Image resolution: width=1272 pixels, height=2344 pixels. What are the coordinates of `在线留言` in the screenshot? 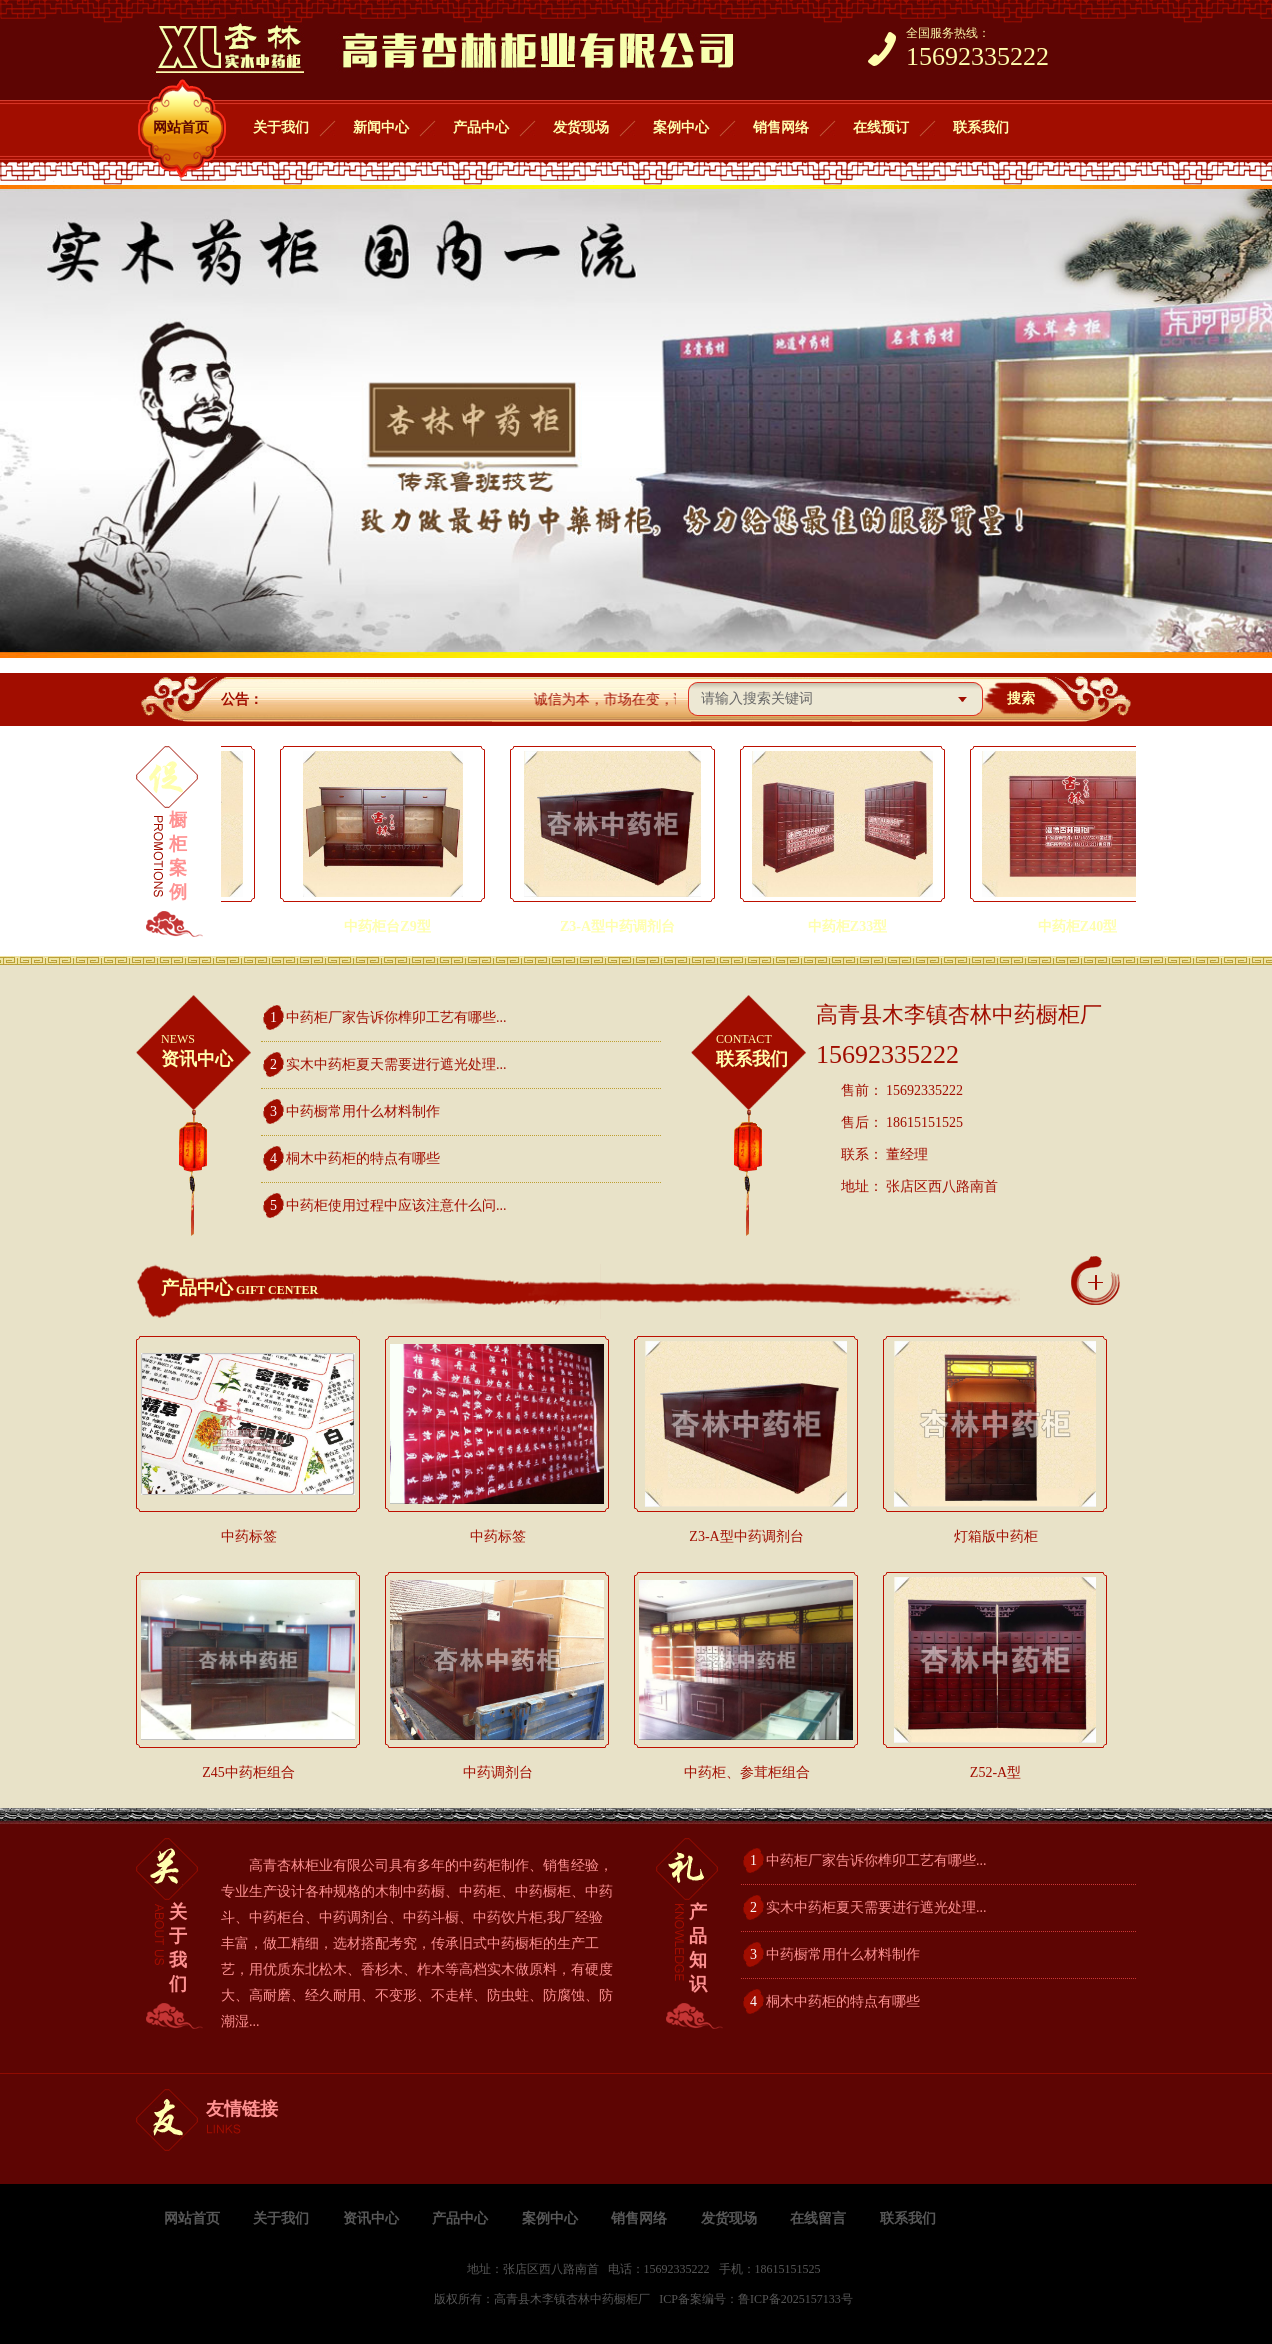 It's located at (818, 2218).